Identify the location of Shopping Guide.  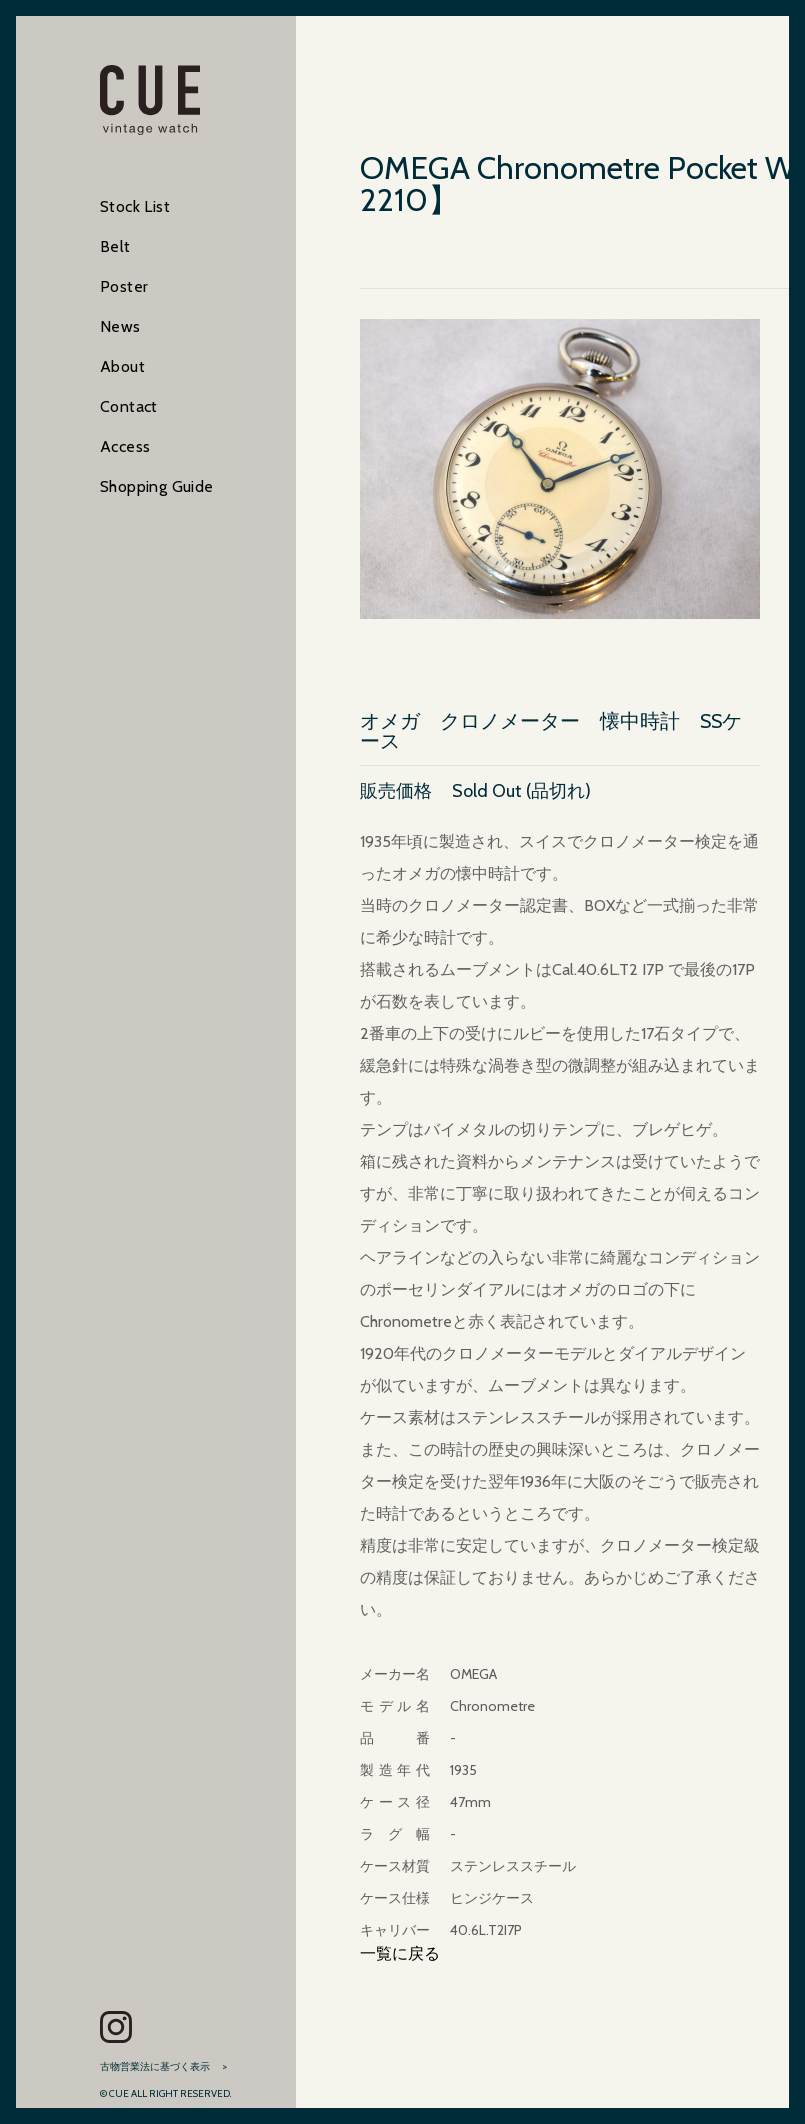
(157, 486).